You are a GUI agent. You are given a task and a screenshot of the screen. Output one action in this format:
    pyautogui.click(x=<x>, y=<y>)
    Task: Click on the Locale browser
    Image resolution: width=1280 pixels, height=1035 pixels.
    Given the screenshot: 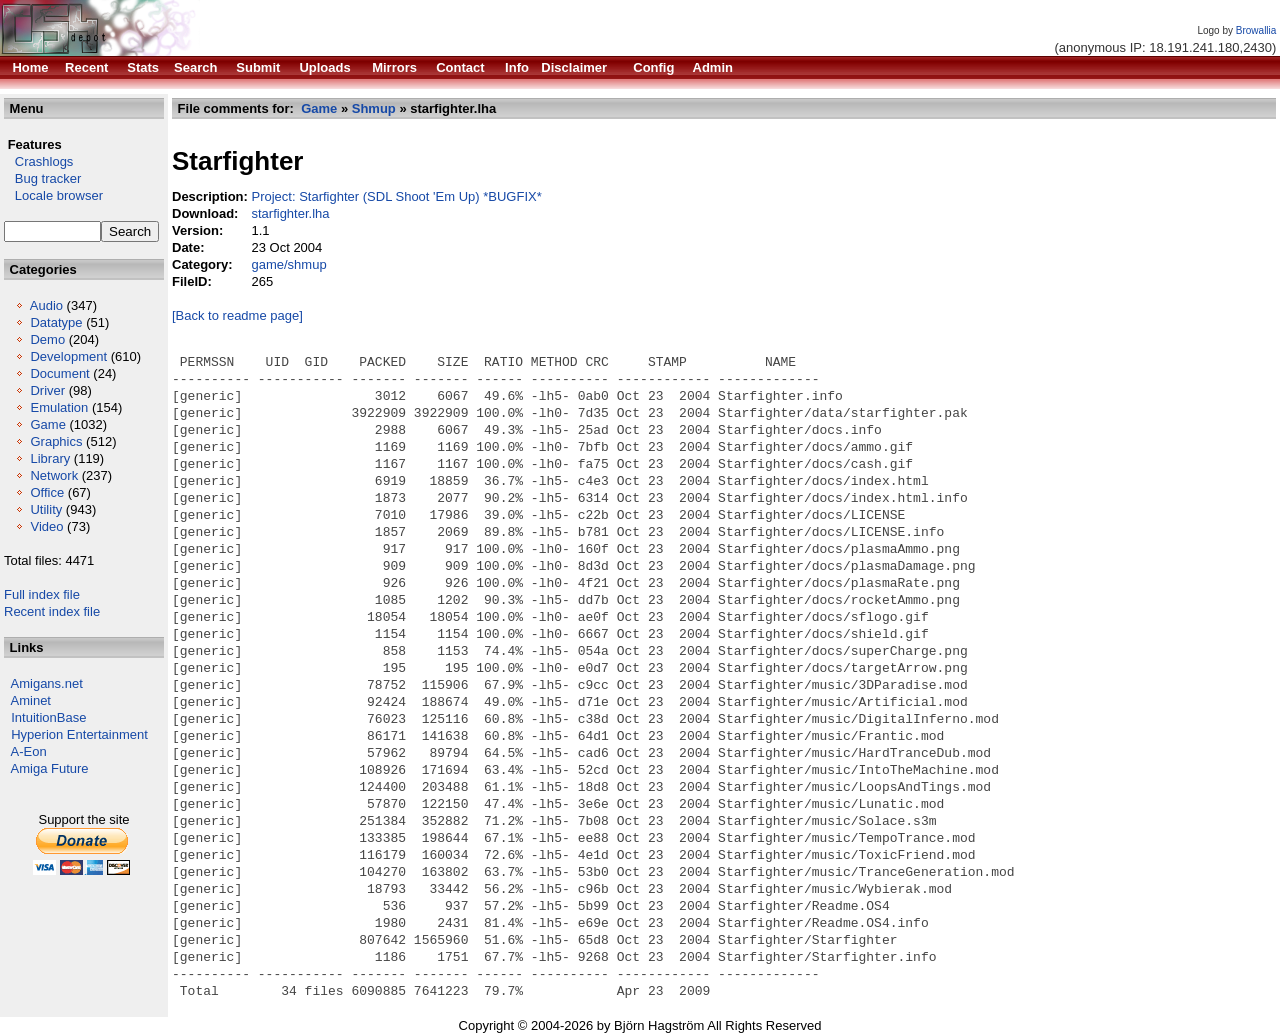 What is the action you would take?
    pyautogui.click(x=53, y=195)
    